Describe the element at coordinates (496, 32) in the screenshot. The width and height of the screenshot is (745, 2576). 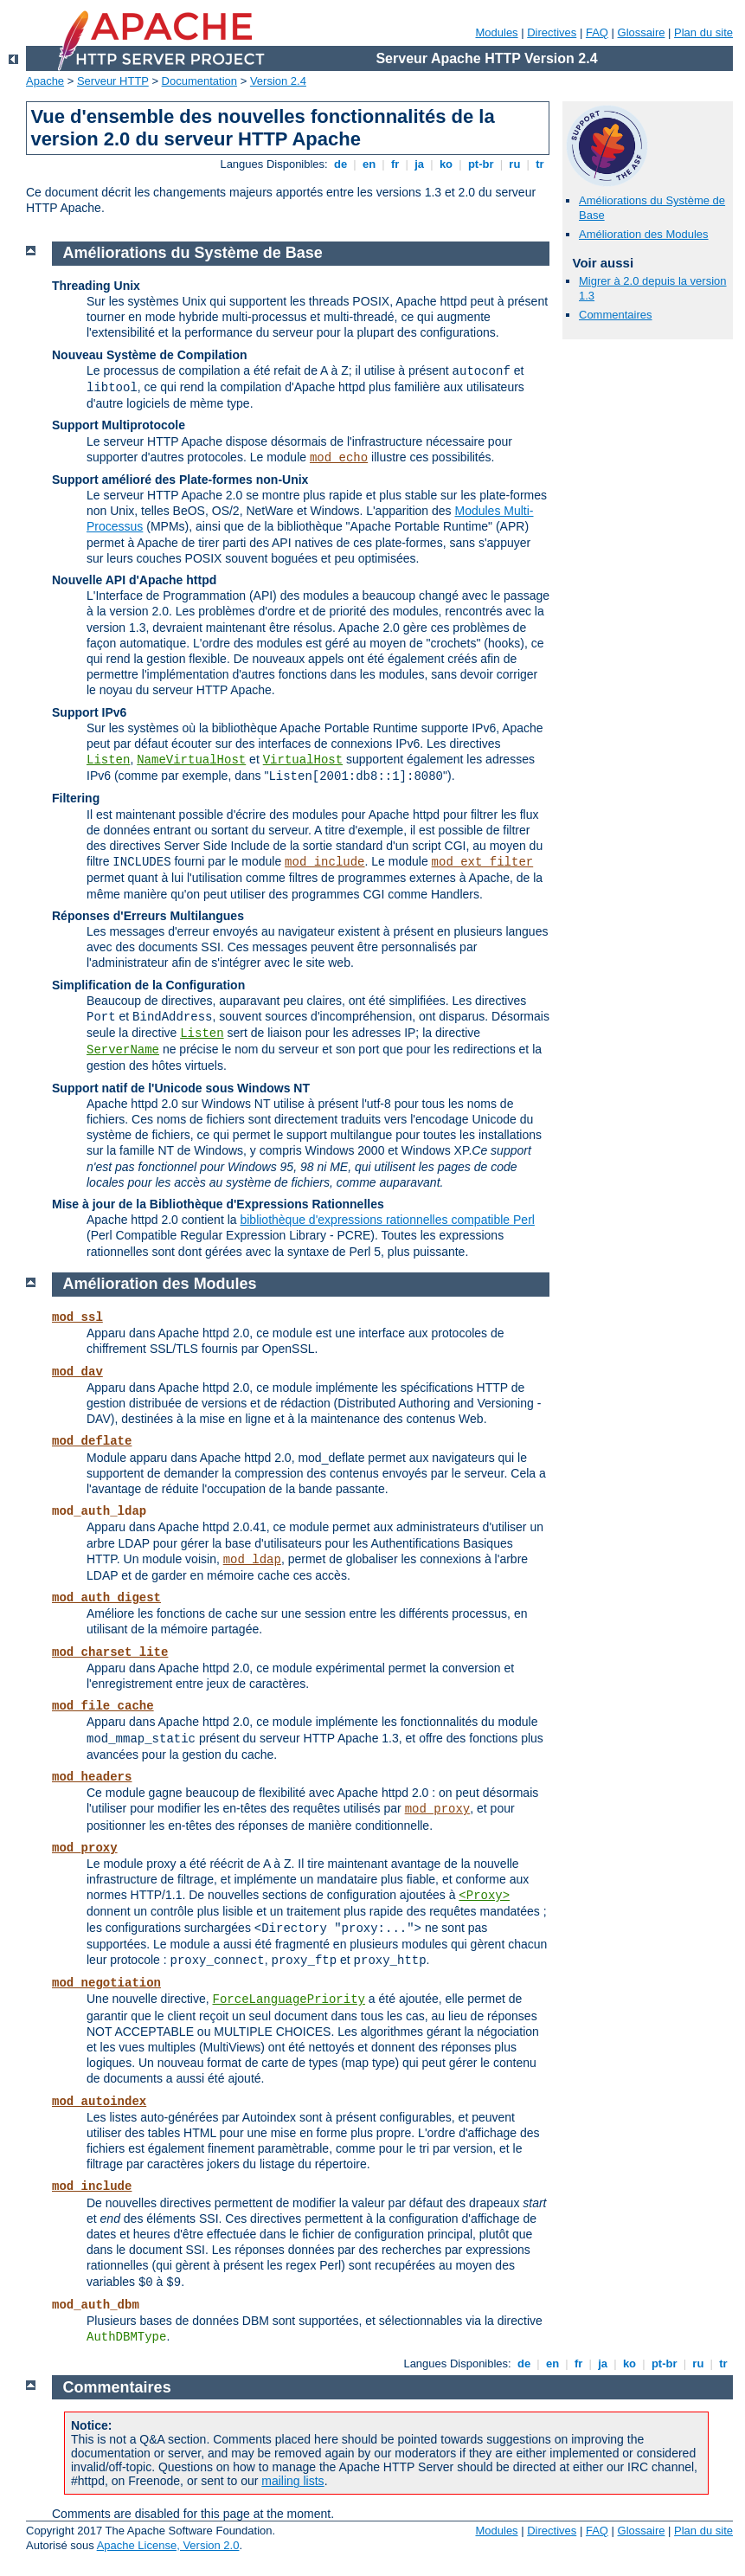
I see `Modules` at that location.